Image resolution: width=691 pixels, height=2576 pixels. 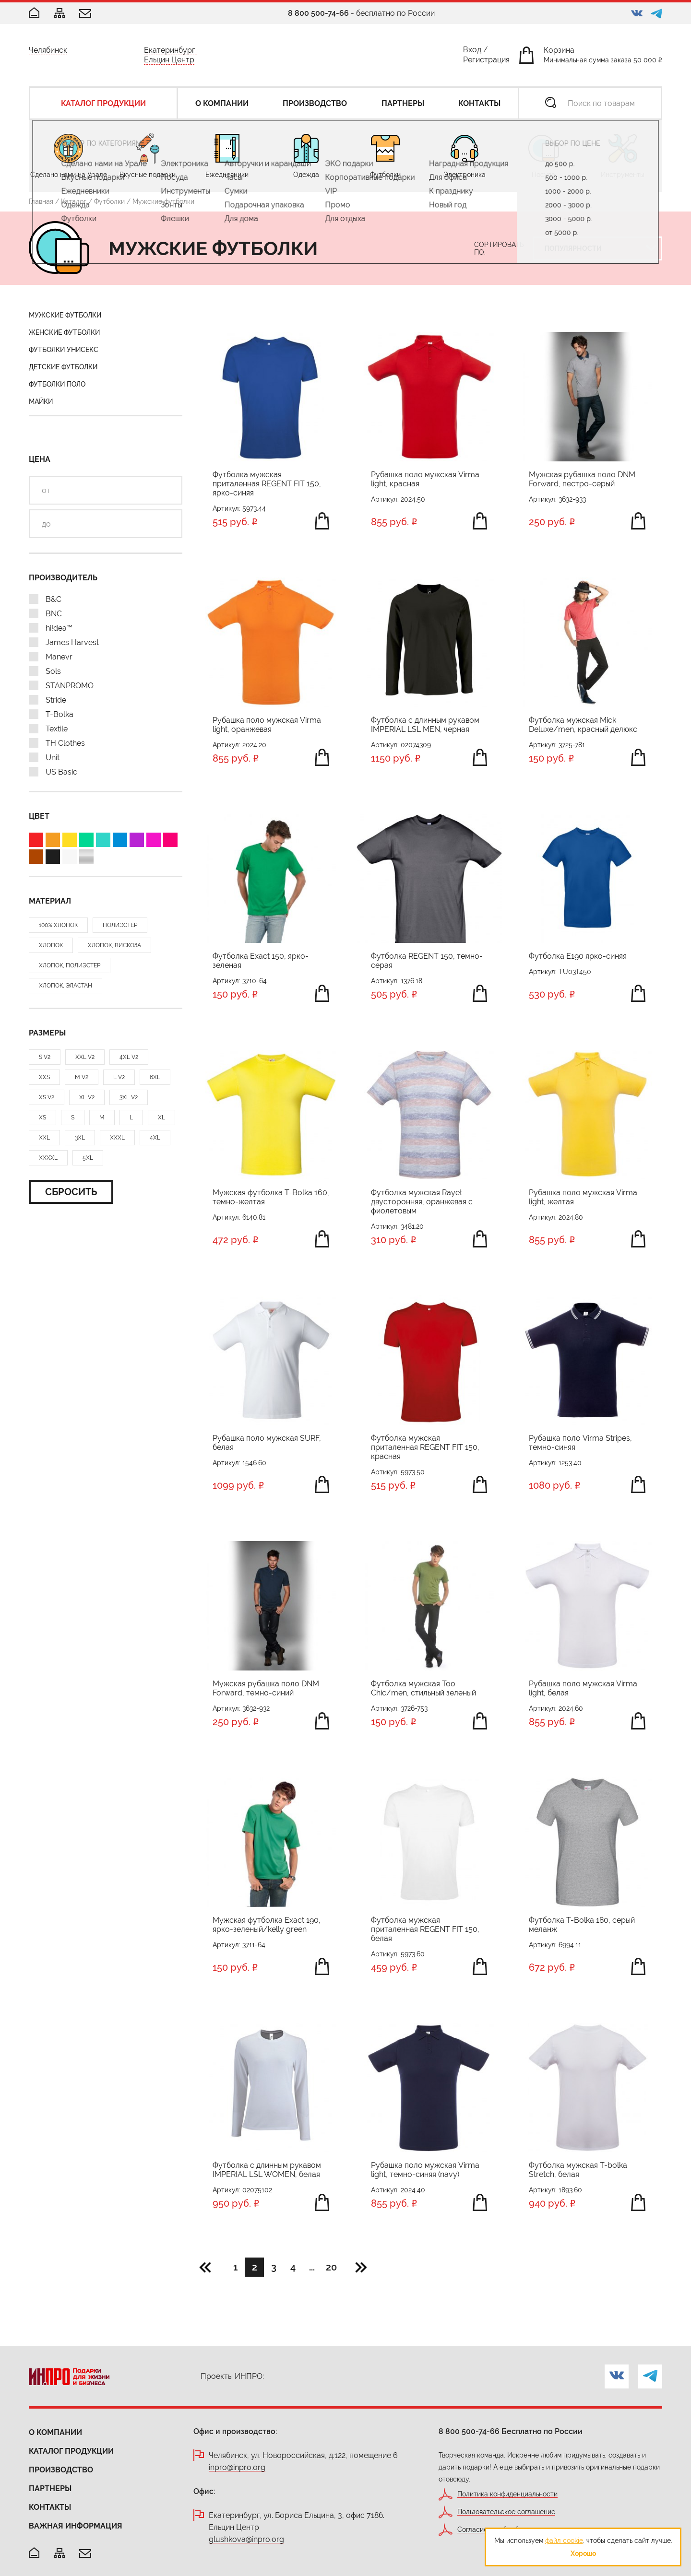 What do you see at coordinates (237, 2467) in the screenshot?
I see `inpro@inpro.org` at bounding box center [237, 2467].